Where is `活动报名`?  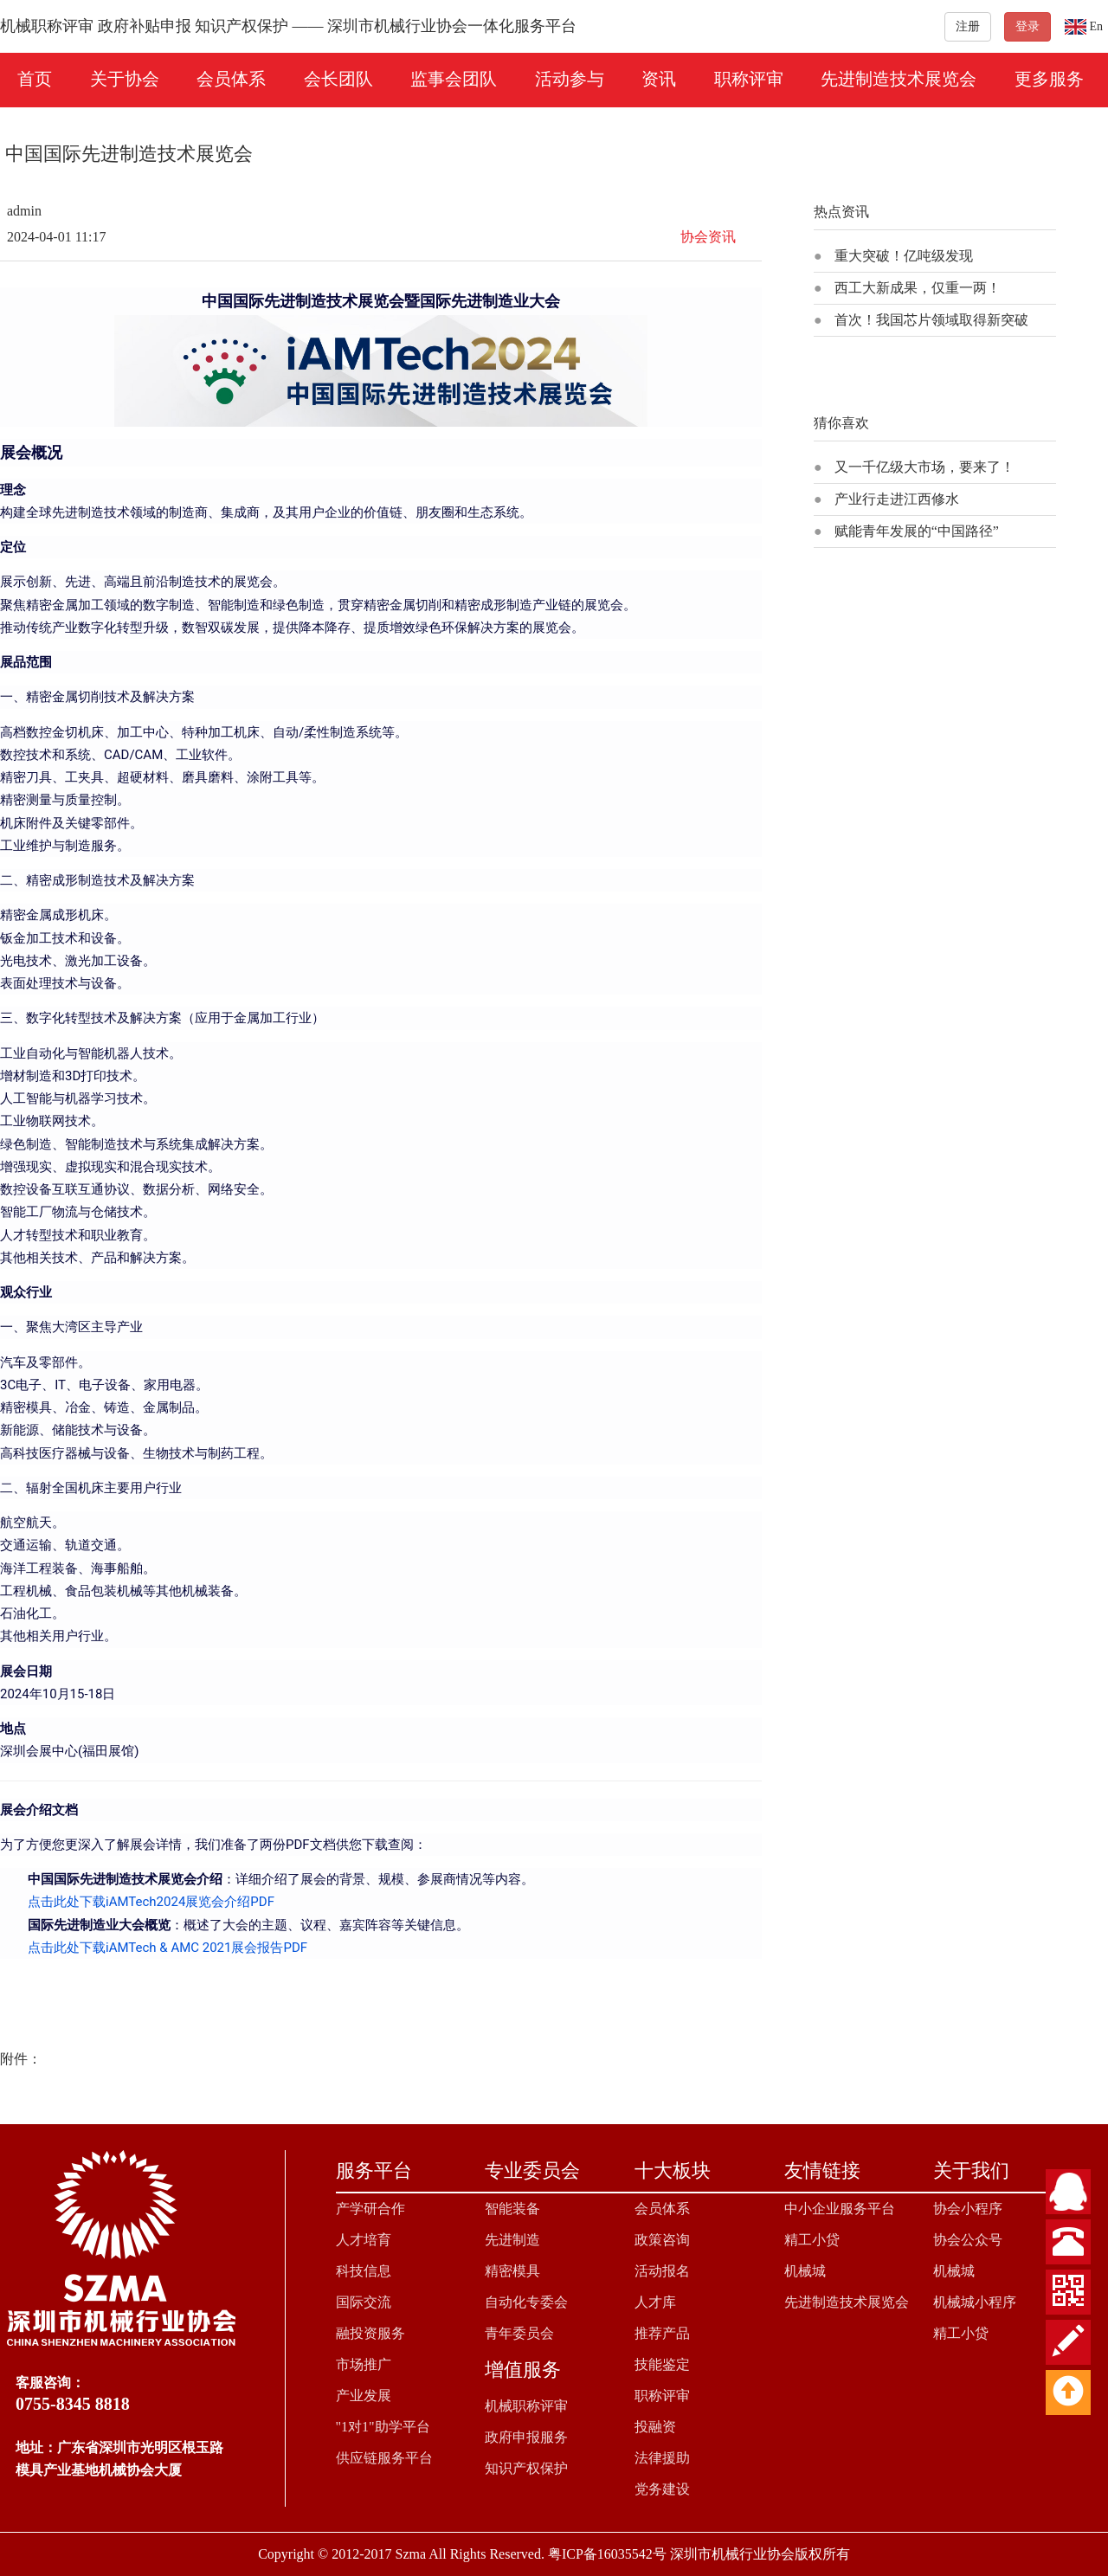 活动报名 is located at coordinates (662, 2271).